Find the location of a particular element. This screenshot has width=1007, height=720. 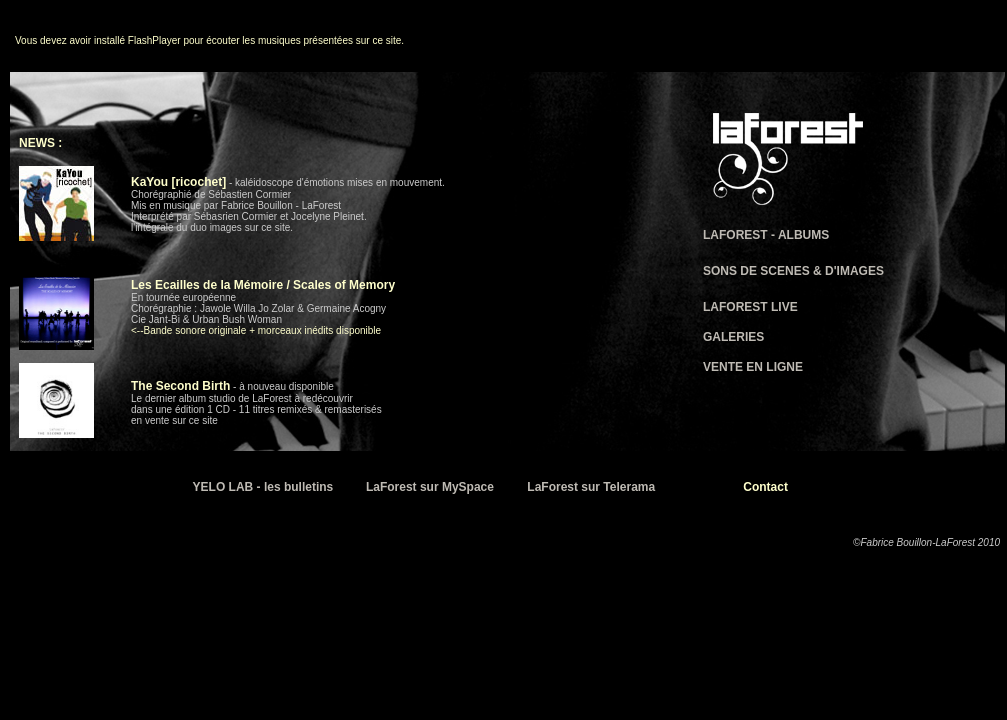

YELO LAB - les bulletins is located at coordinates (263, 487).